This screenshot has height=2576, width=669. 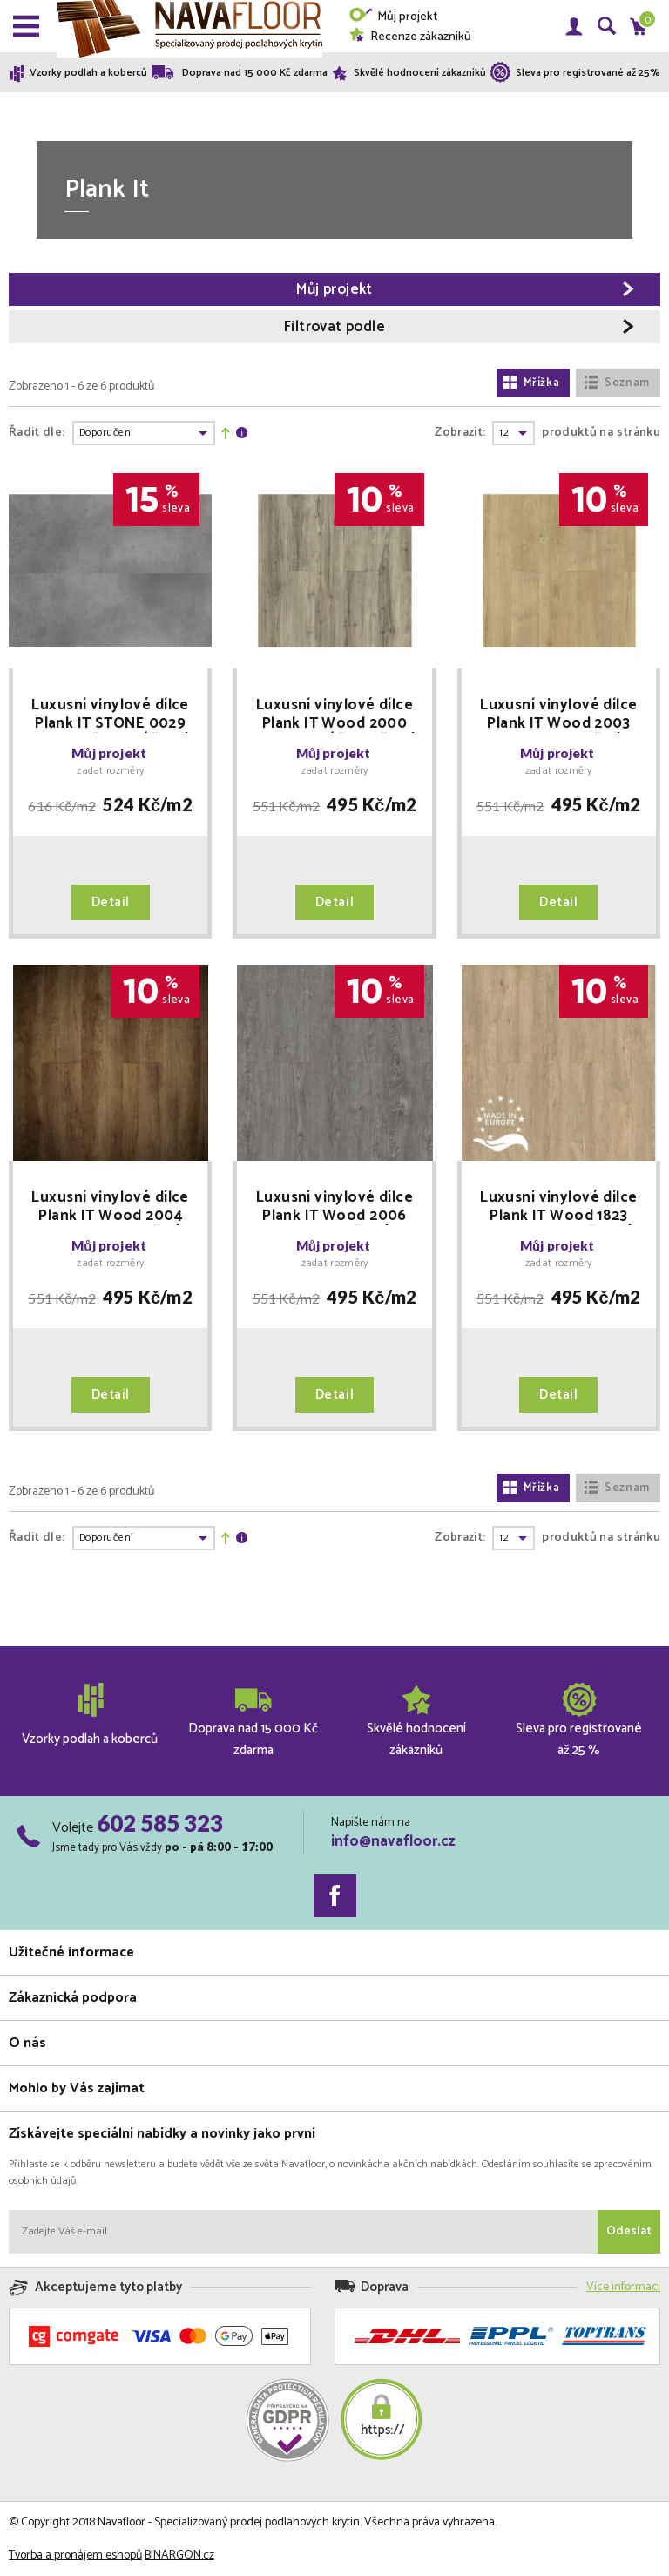 What do you see at coordinates (160, 1823) in the screenshot?
I see `602 585 323` at bounding box center [160, 1823].